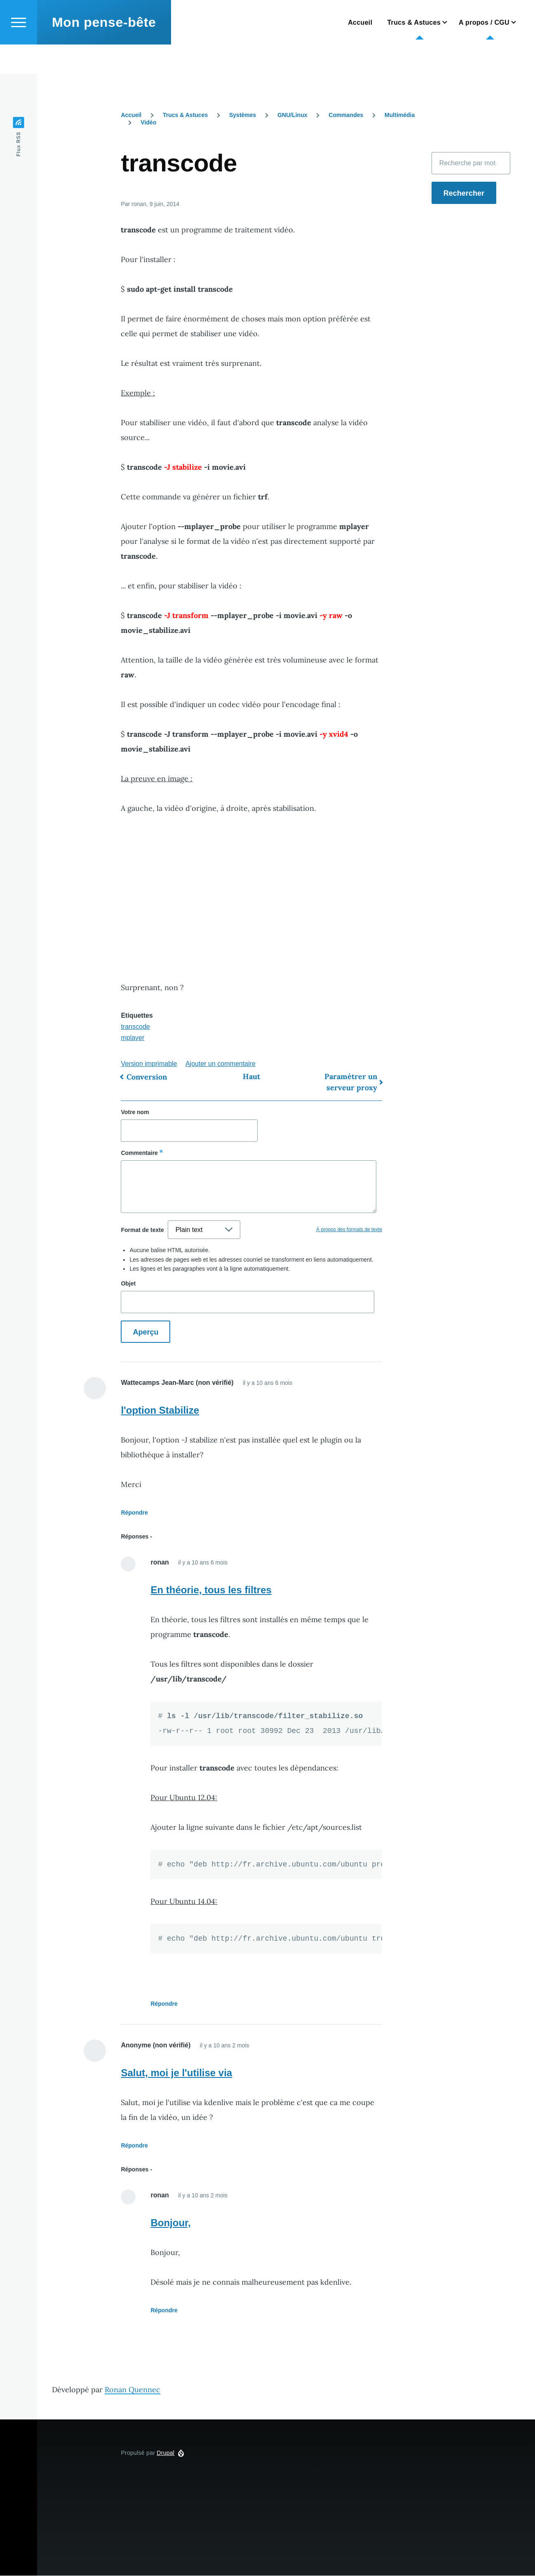 This screenshot has width=535, height=2576. I want to click on Ajouter un commentaire, so click(220, 1064).